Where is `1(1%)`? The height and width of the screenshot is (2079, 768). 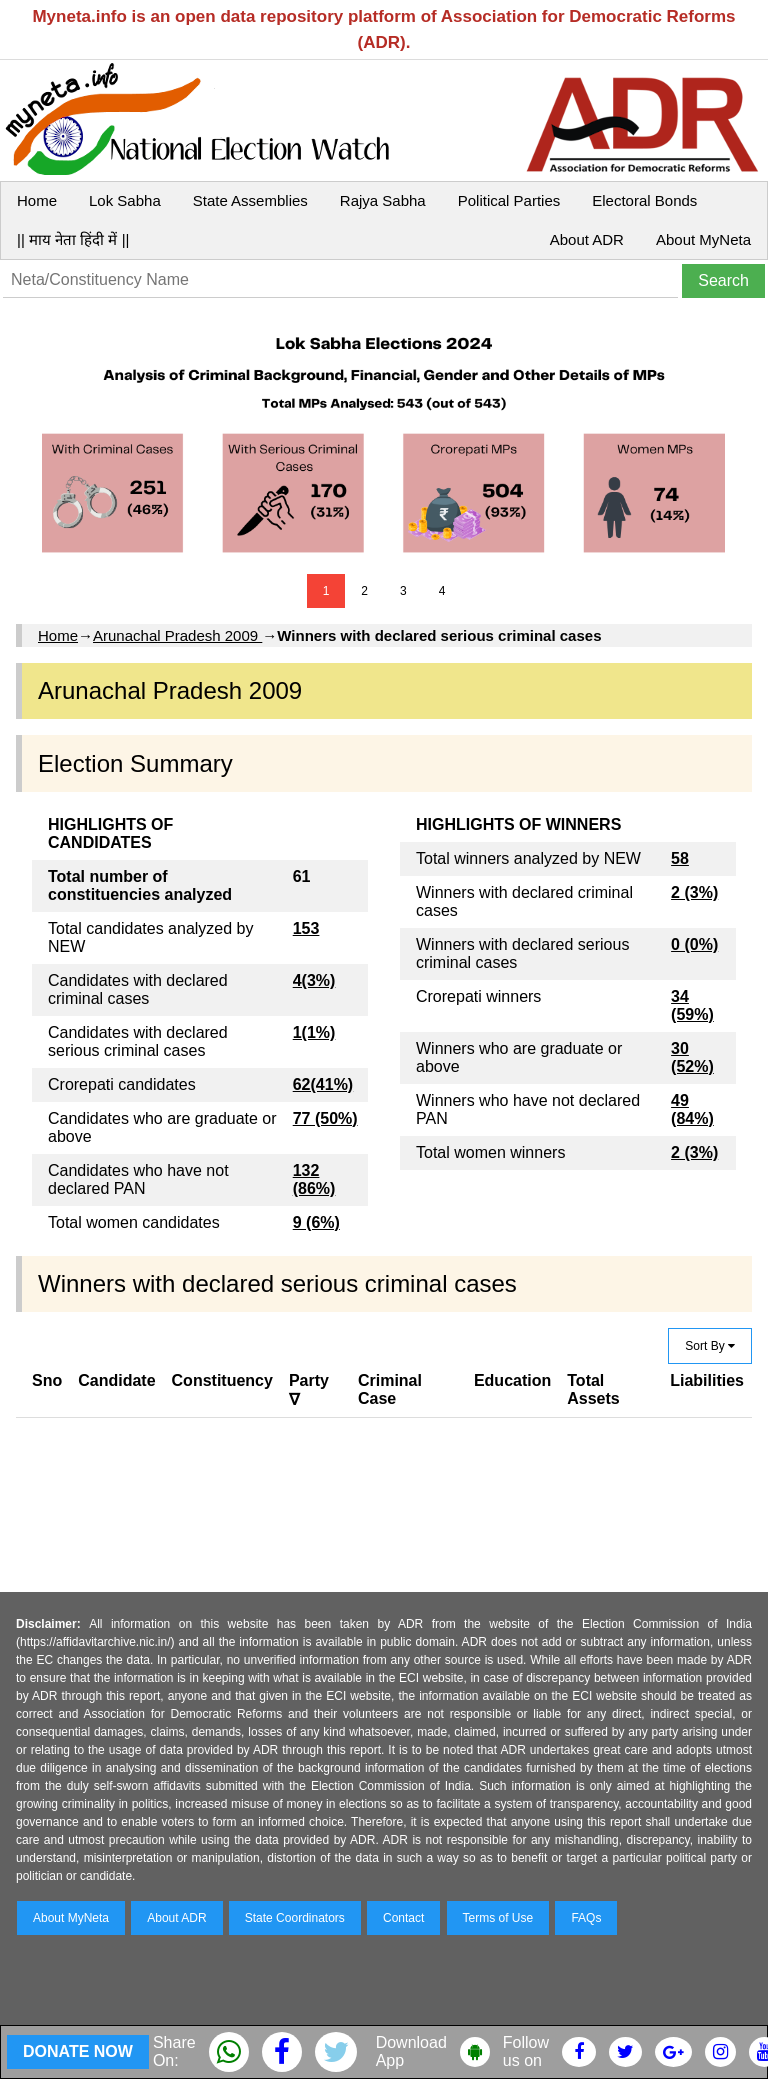 1(1%) is located at coordinates (314, 1032).